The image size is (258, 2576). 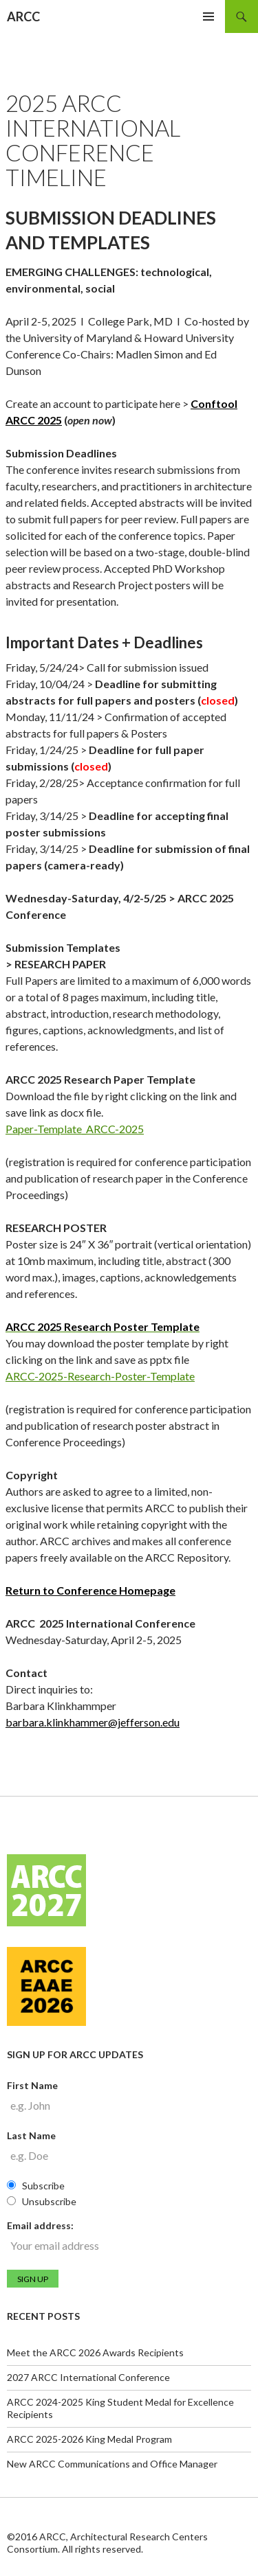 I want to click on 2027 ARCC International Conference, so click(x=88, y=2377).